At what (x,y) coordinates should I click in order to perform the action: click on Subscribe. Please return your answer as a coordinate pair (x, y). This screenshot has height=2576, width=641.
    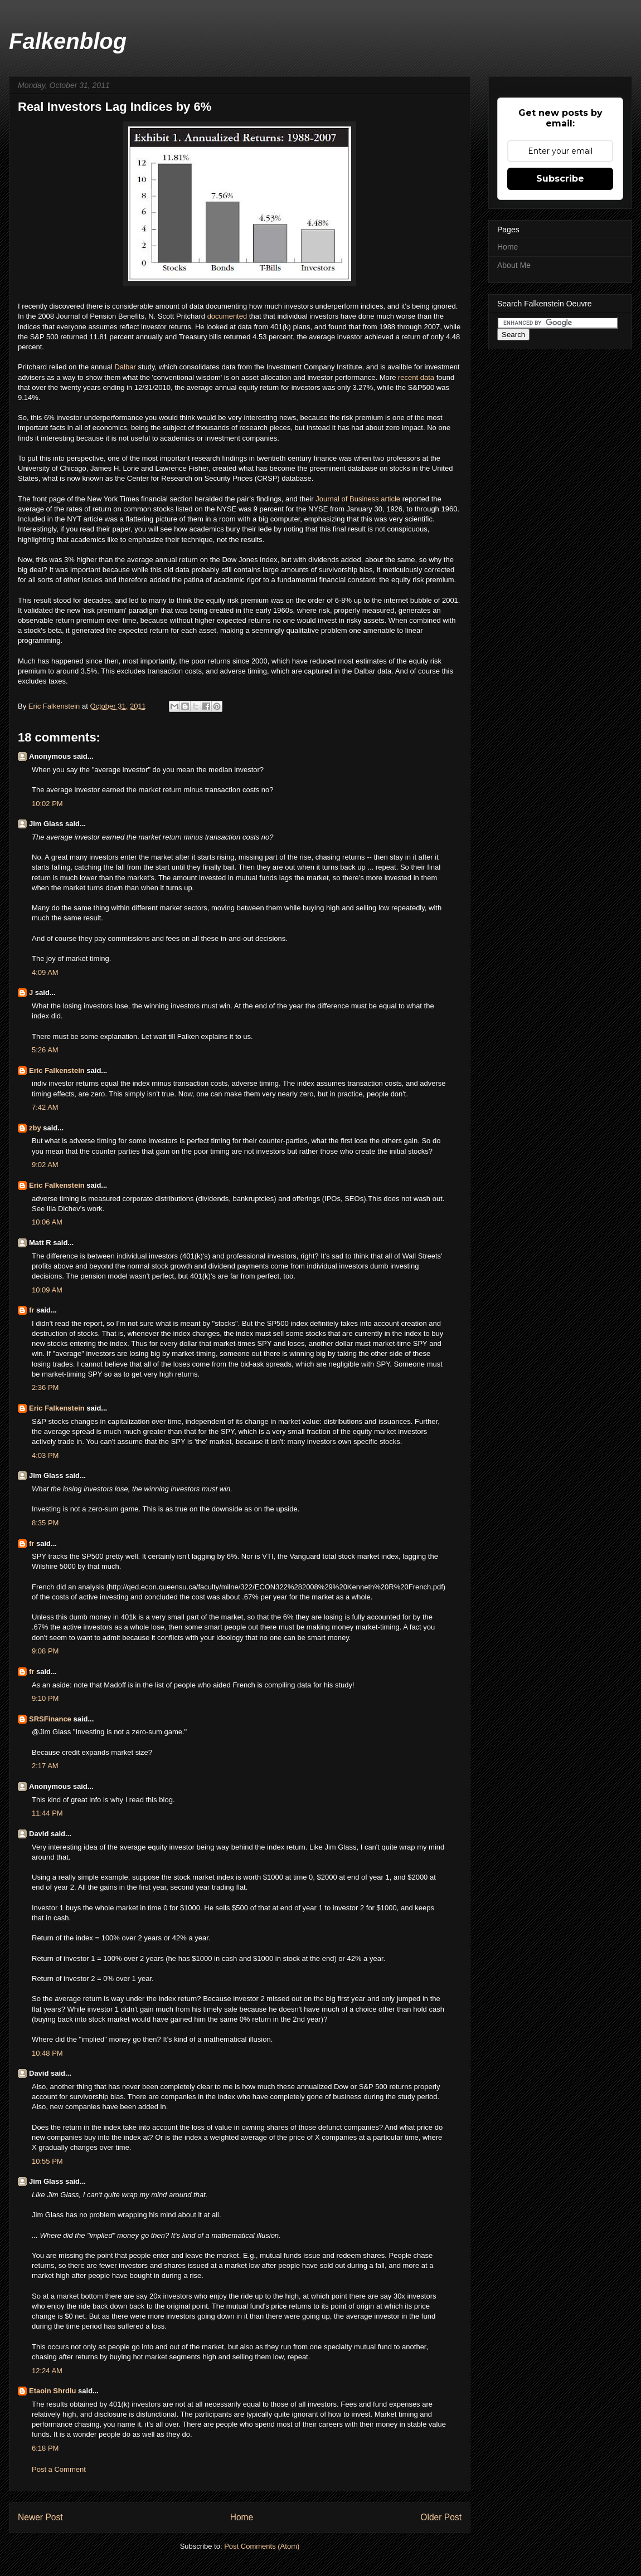
    Looking at the image, I should click on (560, 178).